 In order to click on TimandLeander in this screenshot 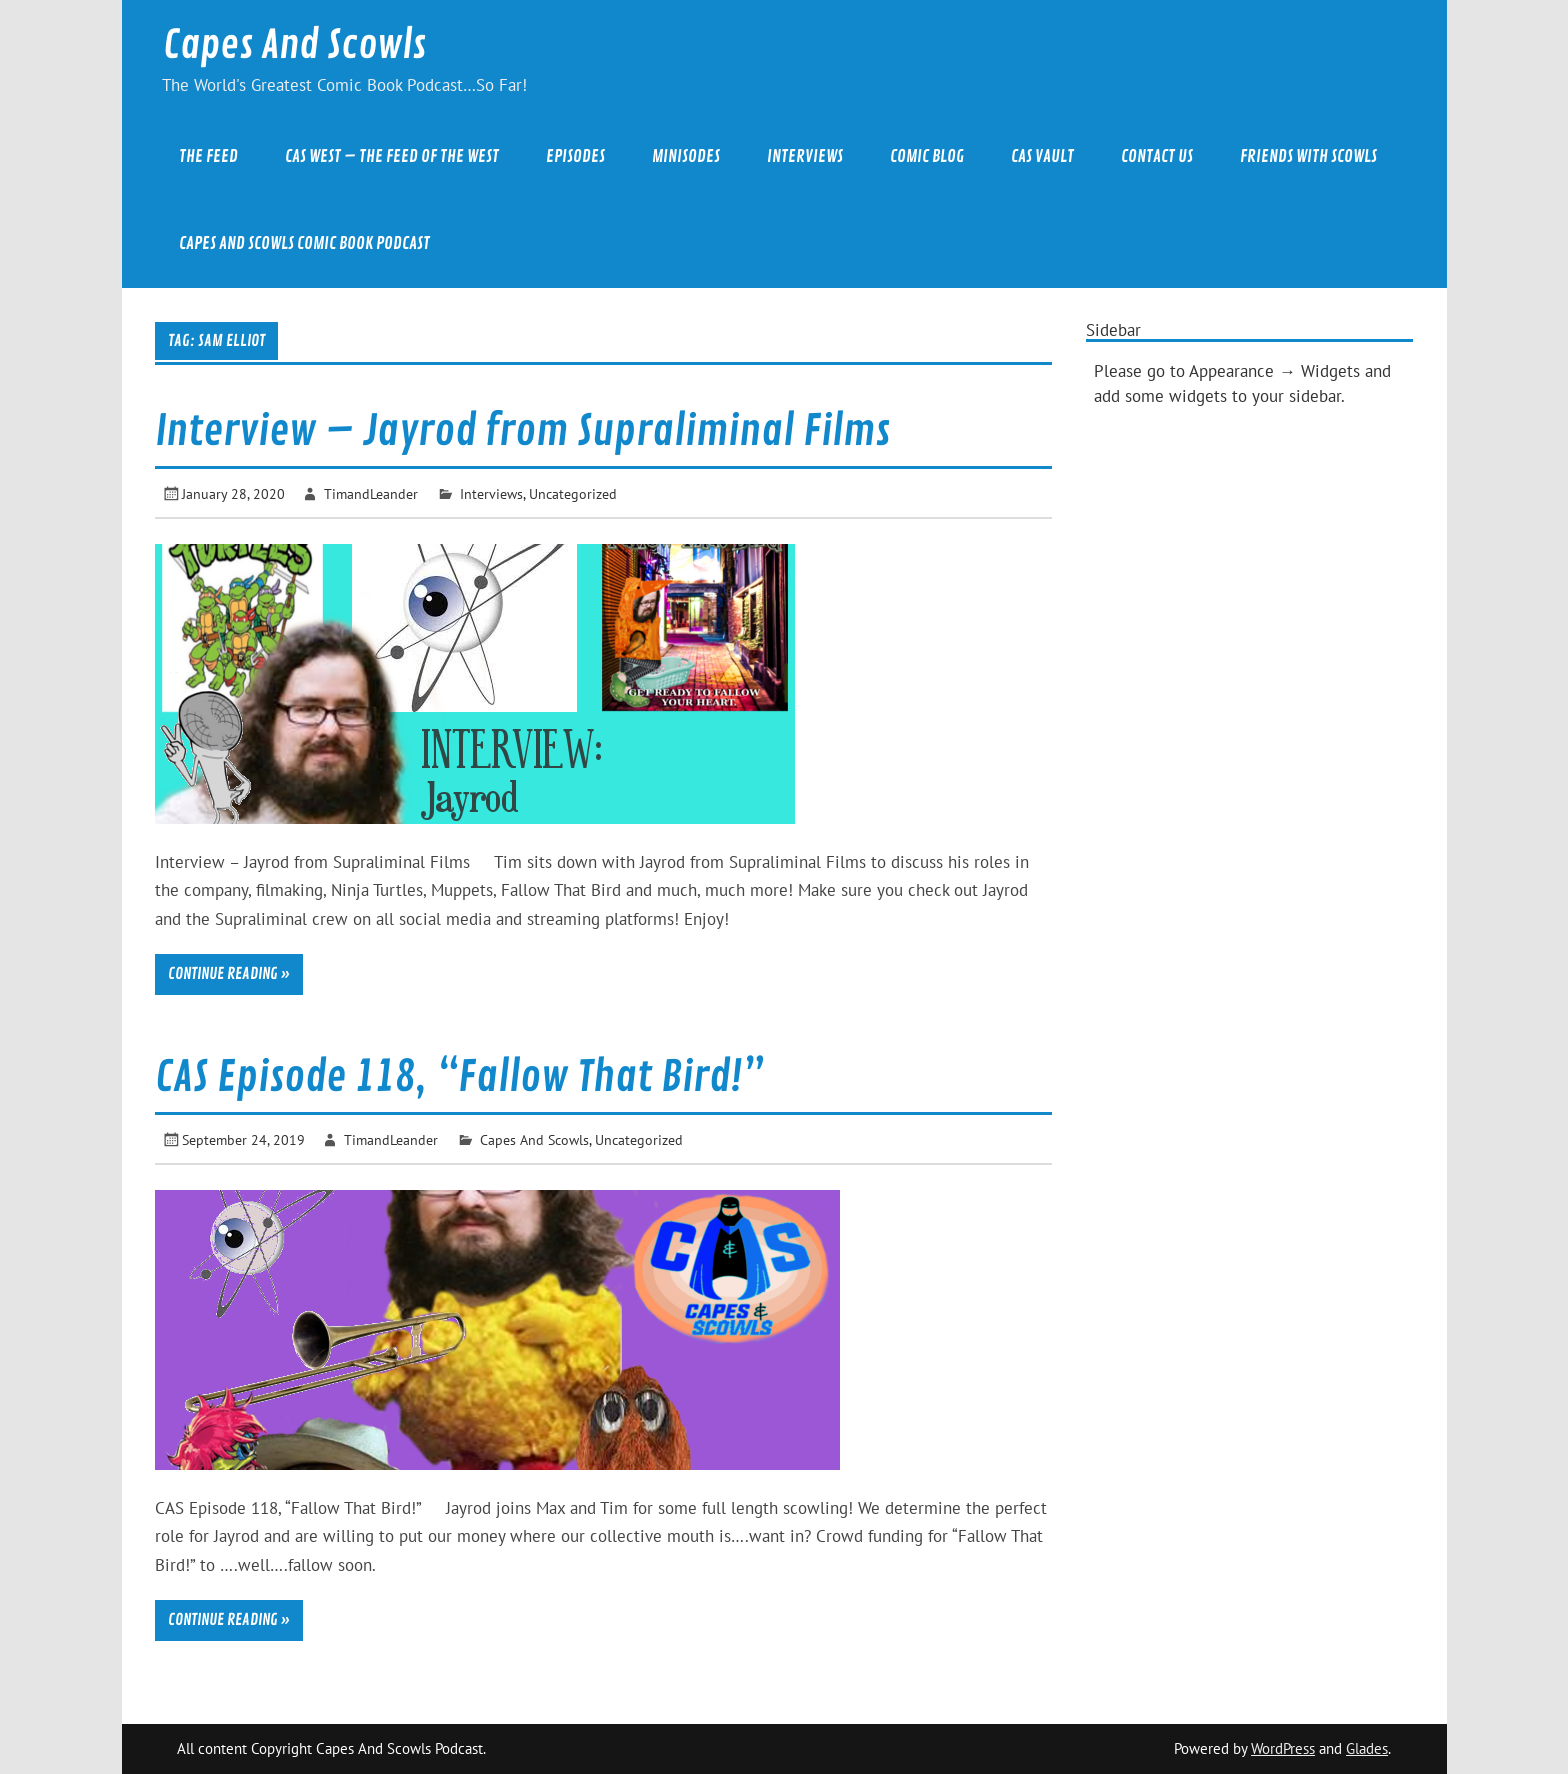, I will do `click(371, 493)`.